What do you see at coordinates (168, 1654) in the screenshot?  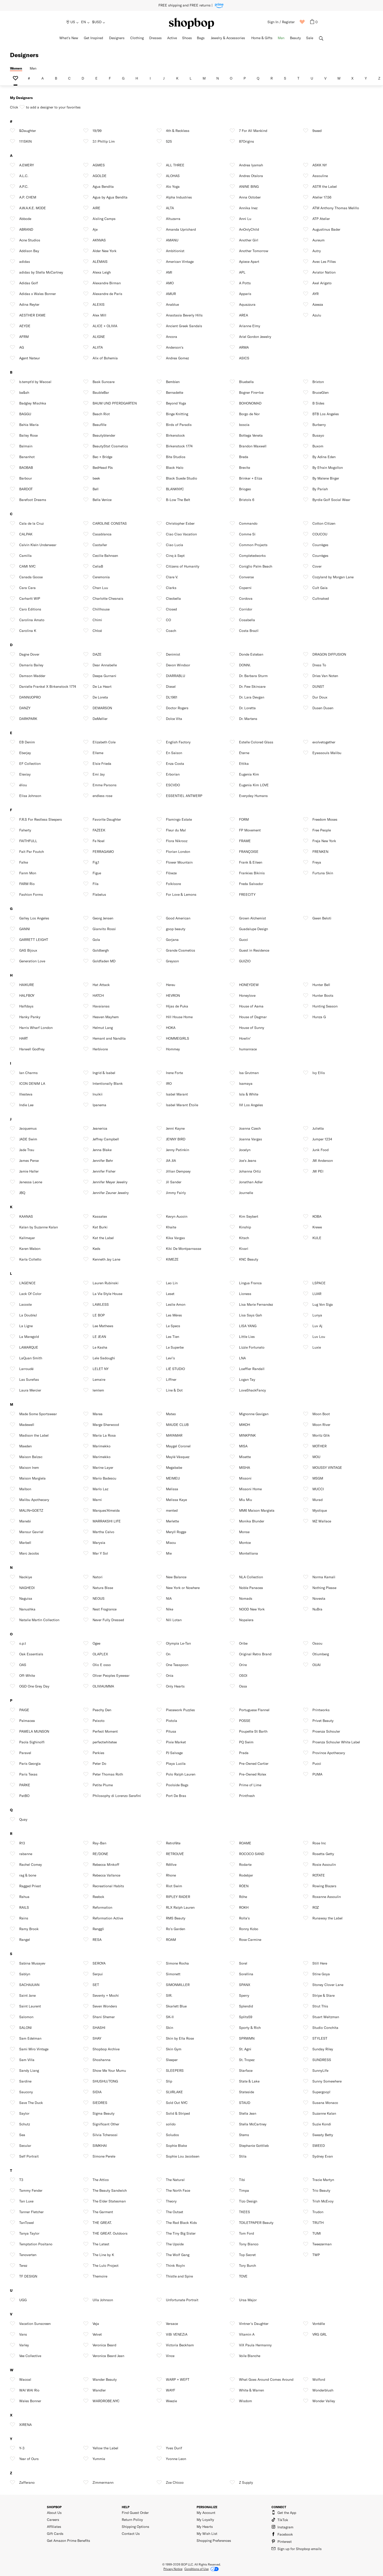 I see `On` at bounding box center [168, 1654].